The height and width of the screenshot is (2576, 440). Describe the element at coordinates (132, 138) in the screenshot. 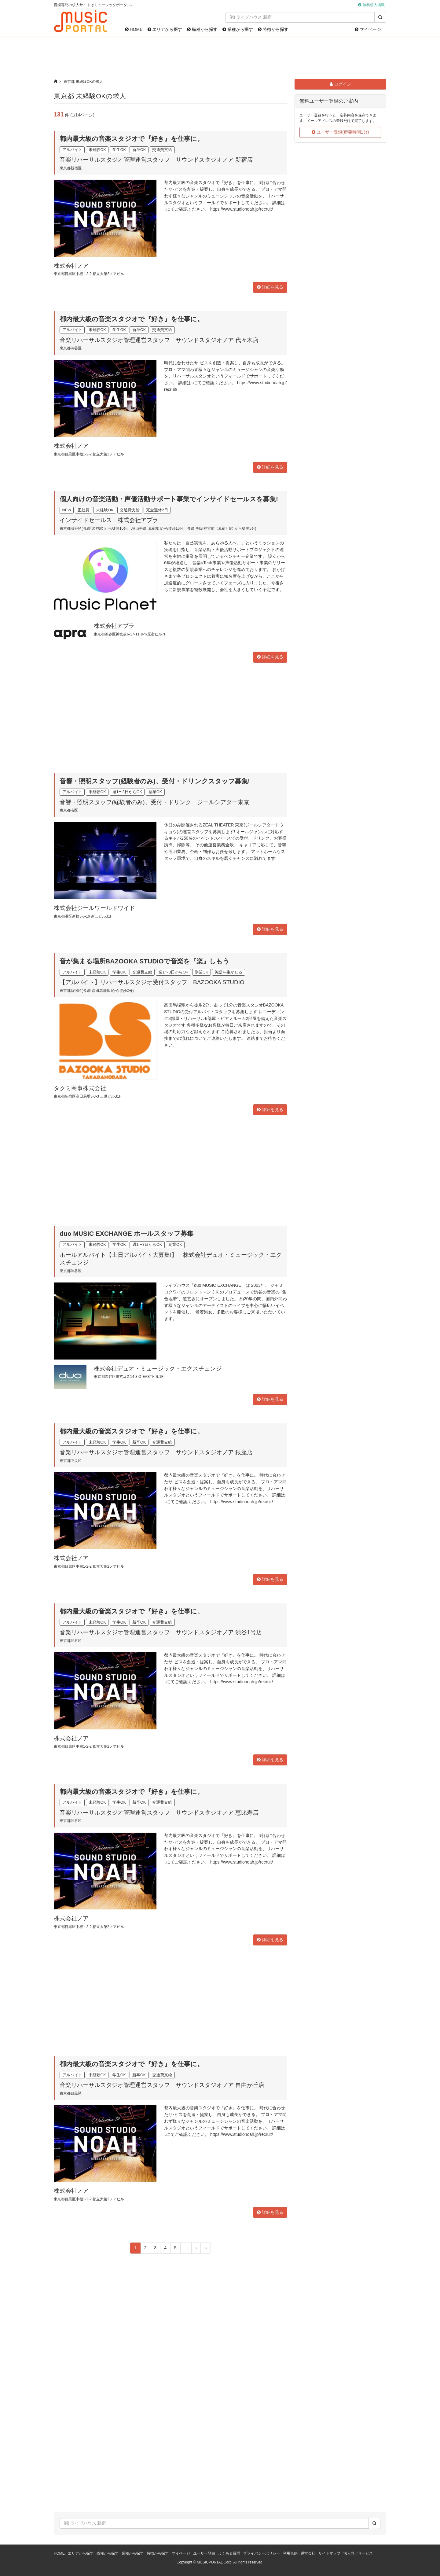

I see `都内最大級の音楽スタジオで『好き』を仕事に。` at that location.